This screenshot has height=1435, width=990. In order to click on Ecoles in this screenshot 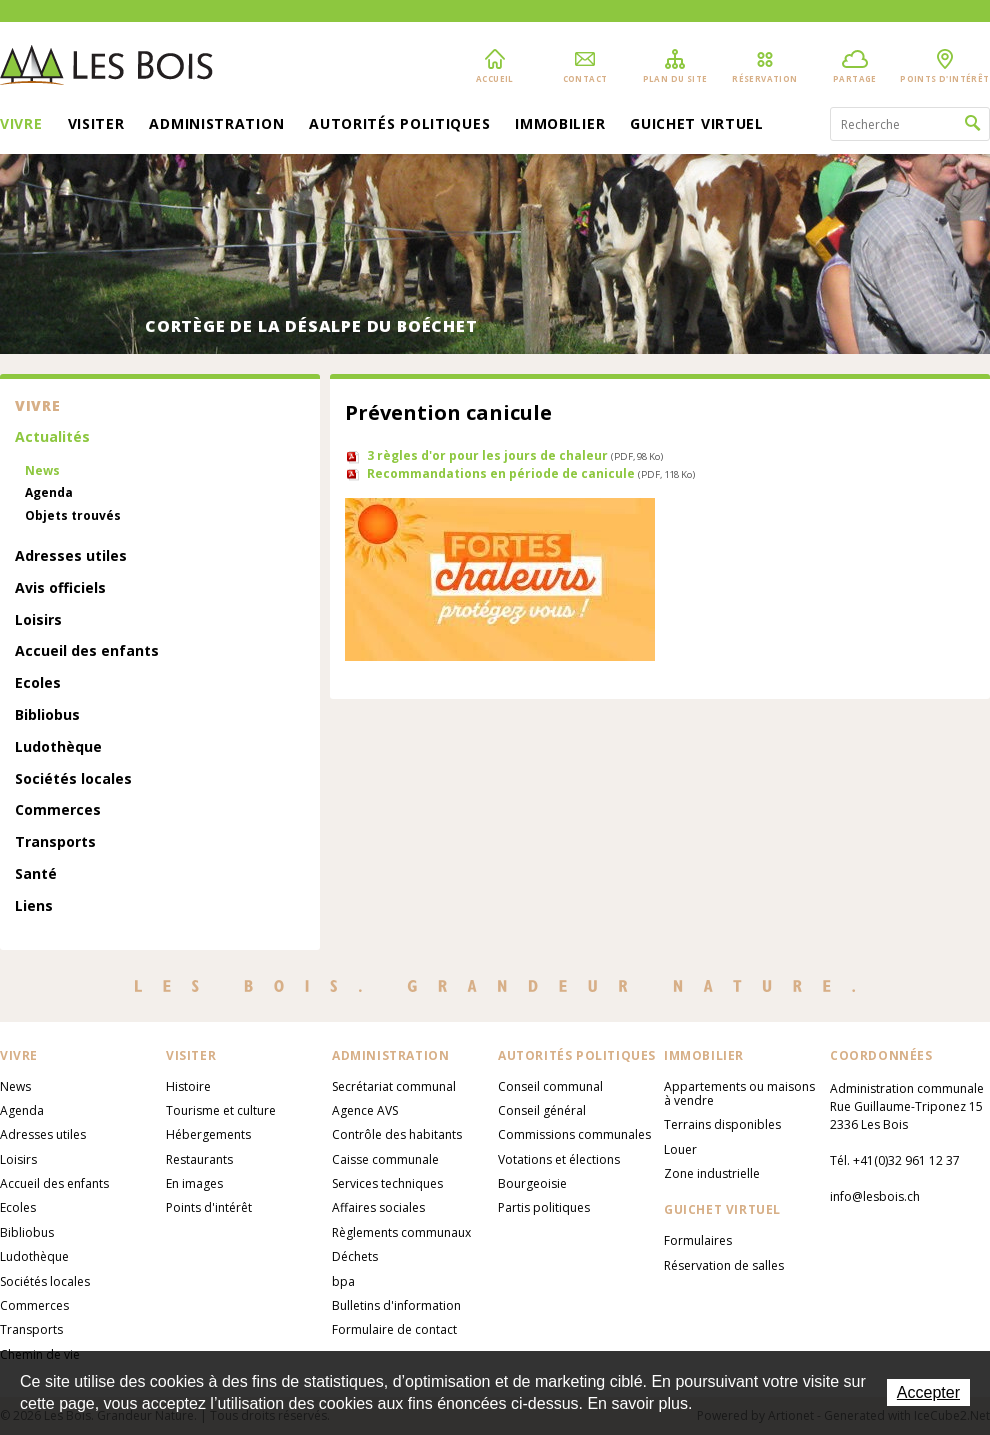, I will do `click(38, 683)`.